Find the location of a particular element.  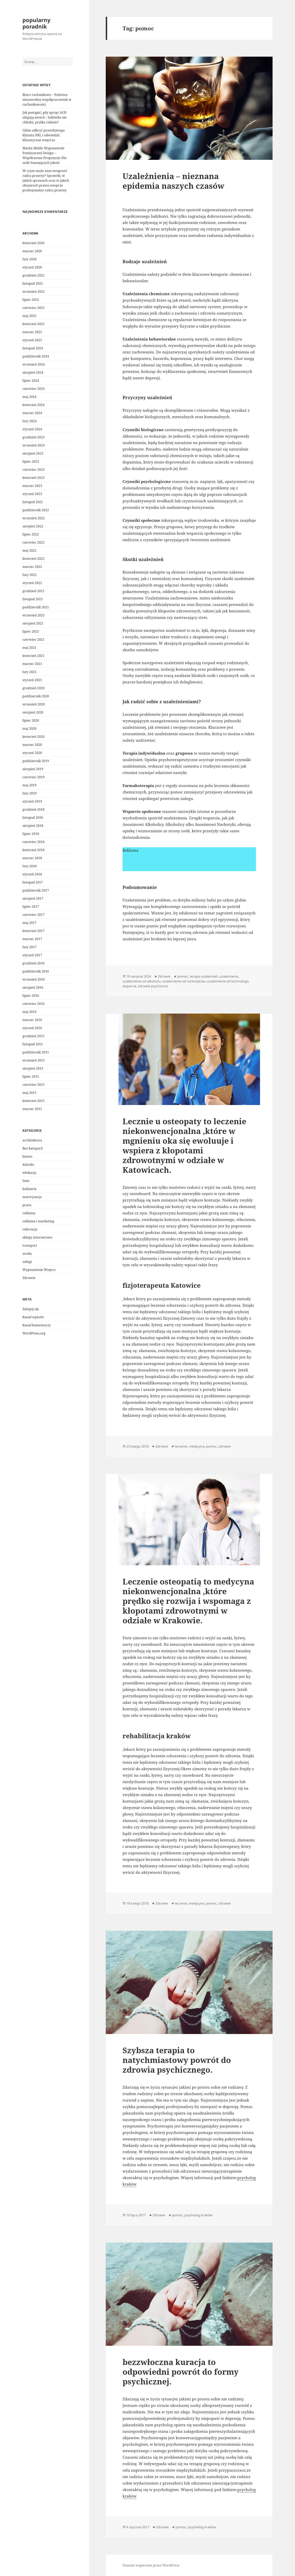

Gdzie odkryć prawdziwego klimatu PRL i odwiedzić klimatyczne wnętrza is located at coordinates (43, 135).